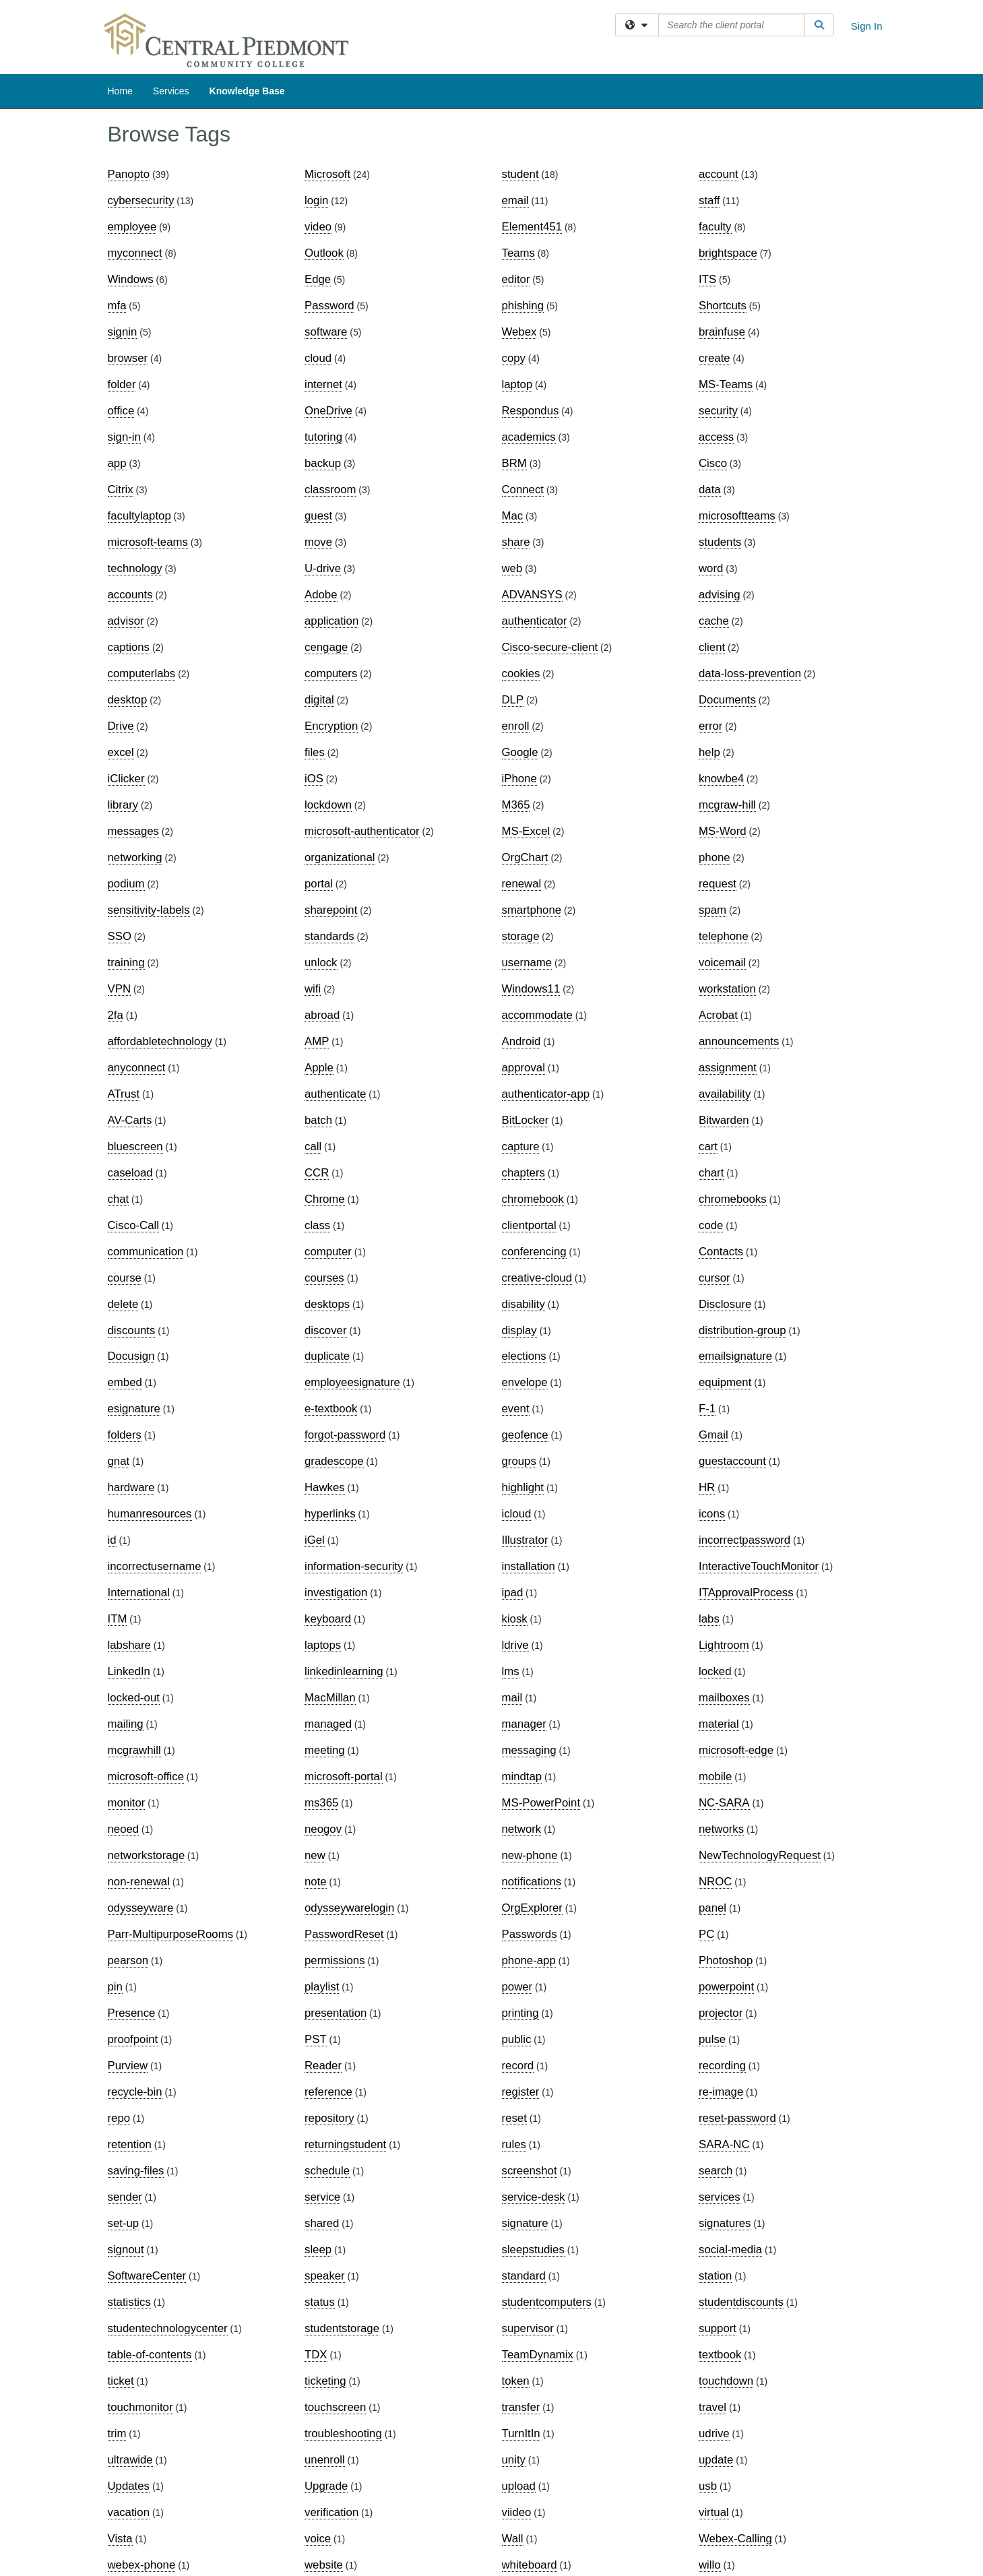 The image size is (983, 2576). I want to click on cloud, so click(318, 358).